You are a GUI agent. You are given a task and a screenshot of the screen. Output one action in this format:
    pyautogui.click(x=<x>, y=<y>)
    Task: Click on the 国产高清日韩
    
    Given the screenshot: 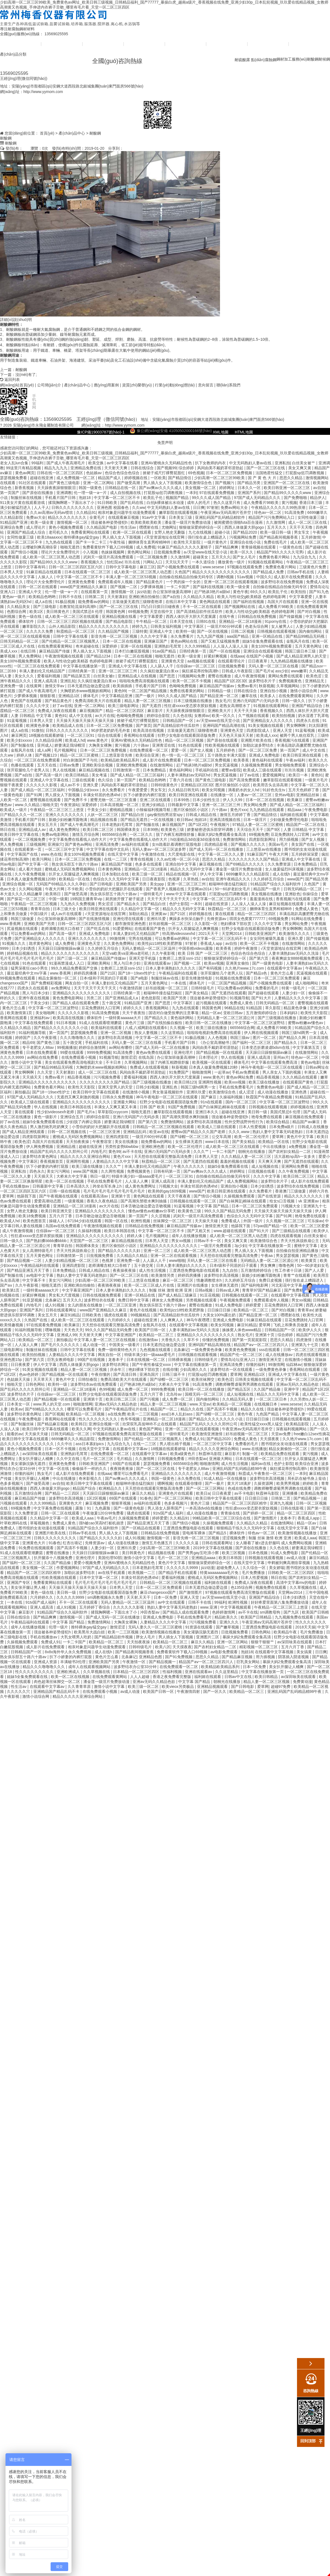 What is the action you would take?
    pyautogui.click(x=125, y=1374)
    